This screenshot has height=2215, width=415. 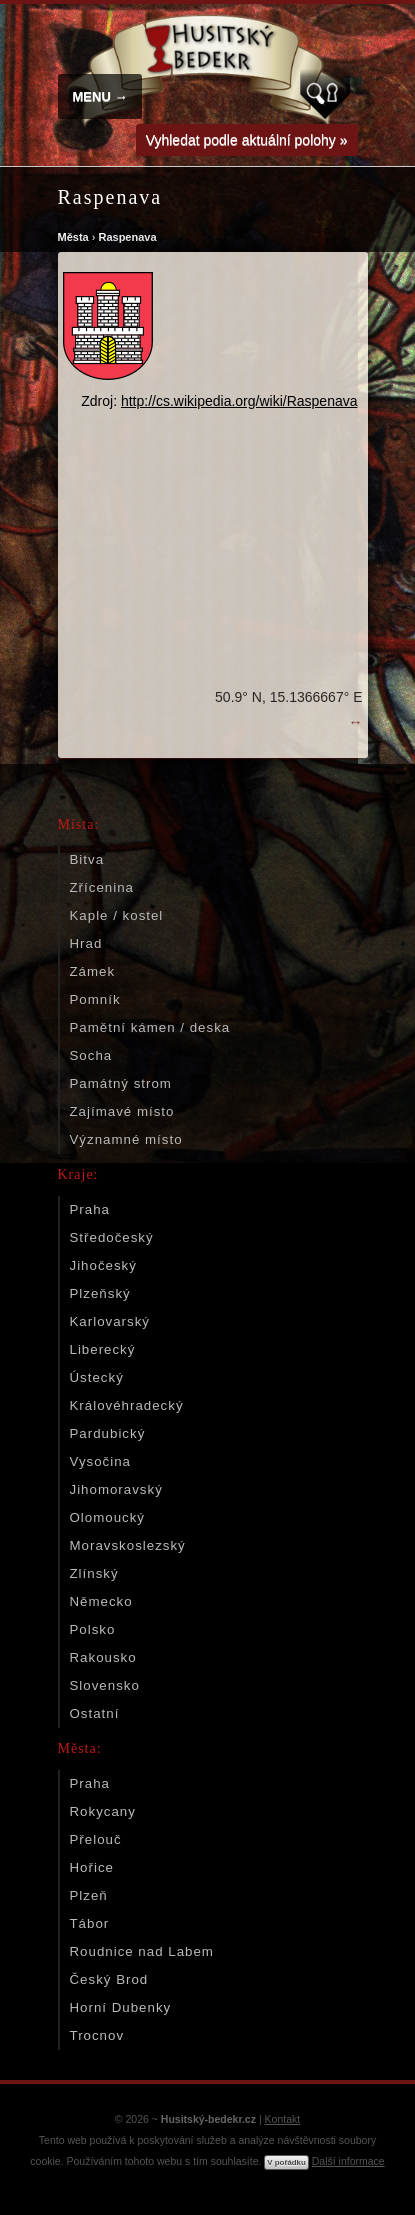 What do you see at coordinates (102, 887) in the screenshot?
I see `Zřícenina` at bounding box center [102, 887].